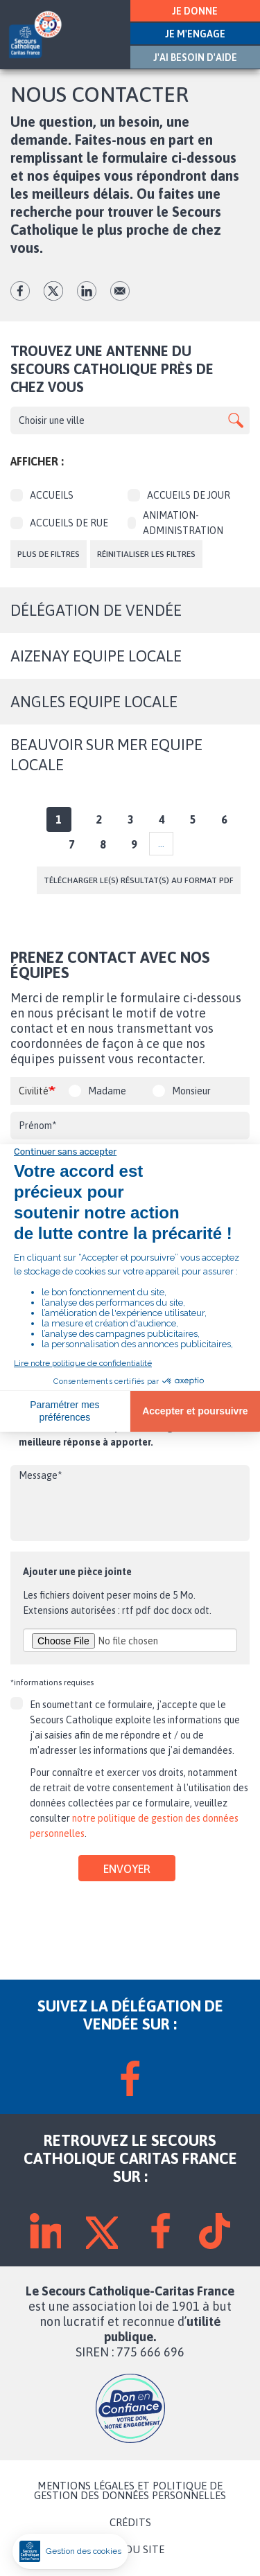  I want to click on Télécharger le(s) résultat(s) au format PDF, so click(139, 880).